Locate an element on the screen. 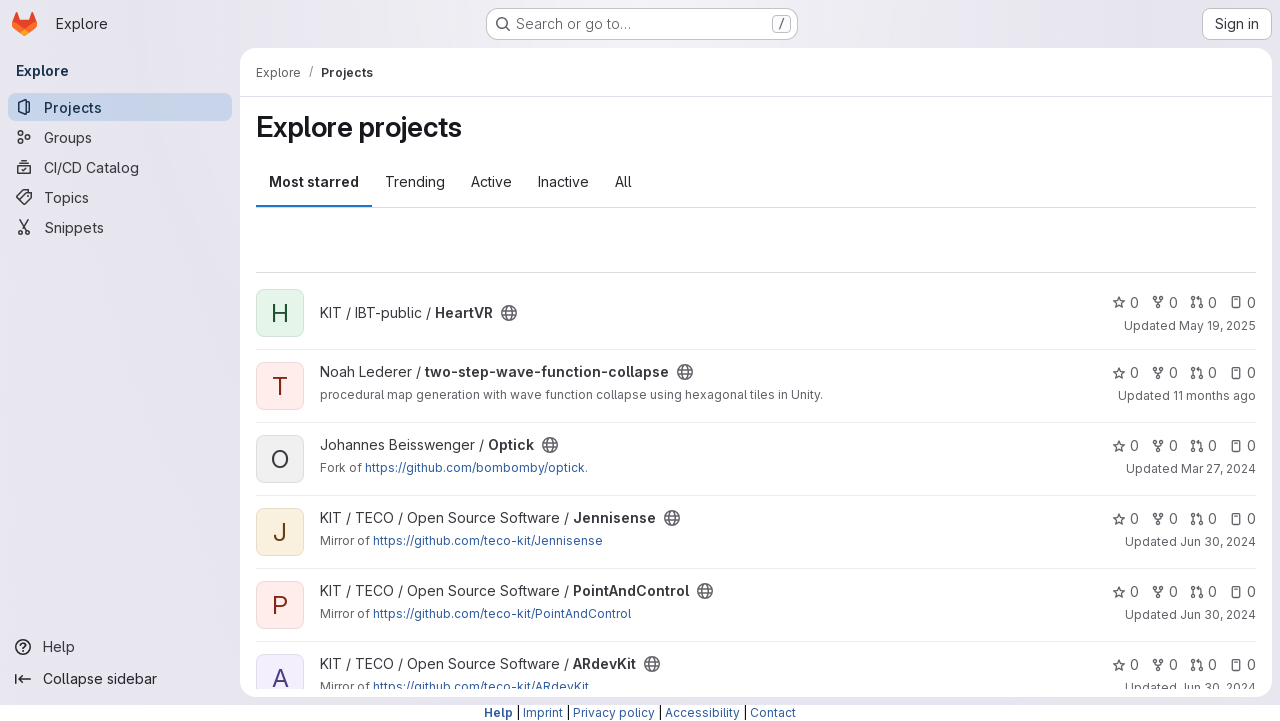 Image resolution: width=1280 pixels, height=721 pixels. [Help] is located at coordinates (120, 647).